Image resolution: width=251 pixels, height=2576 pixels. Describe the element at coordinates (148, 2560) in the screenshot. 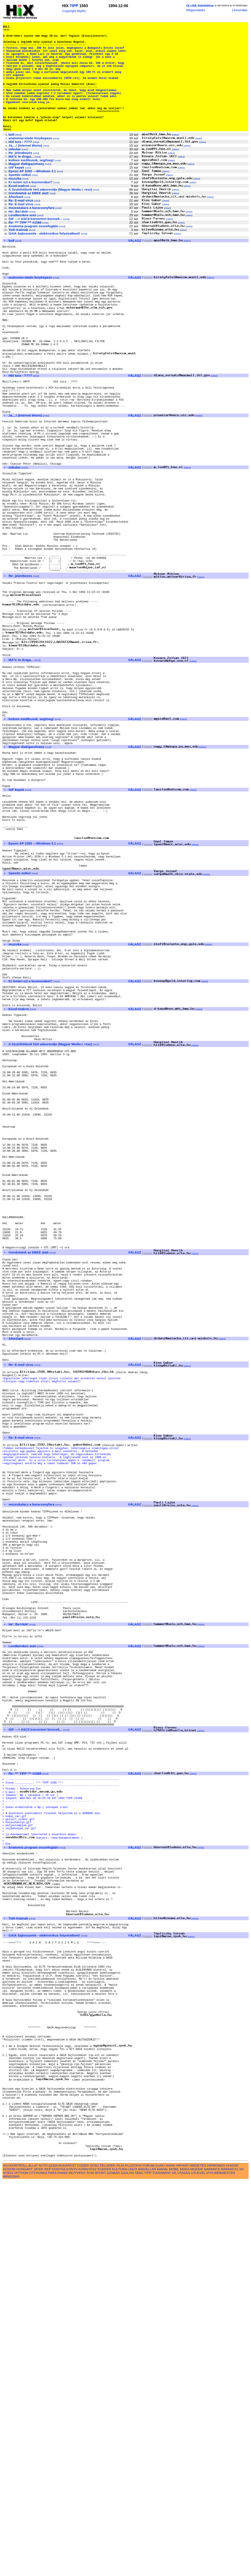

I see `FORUM` at that location.